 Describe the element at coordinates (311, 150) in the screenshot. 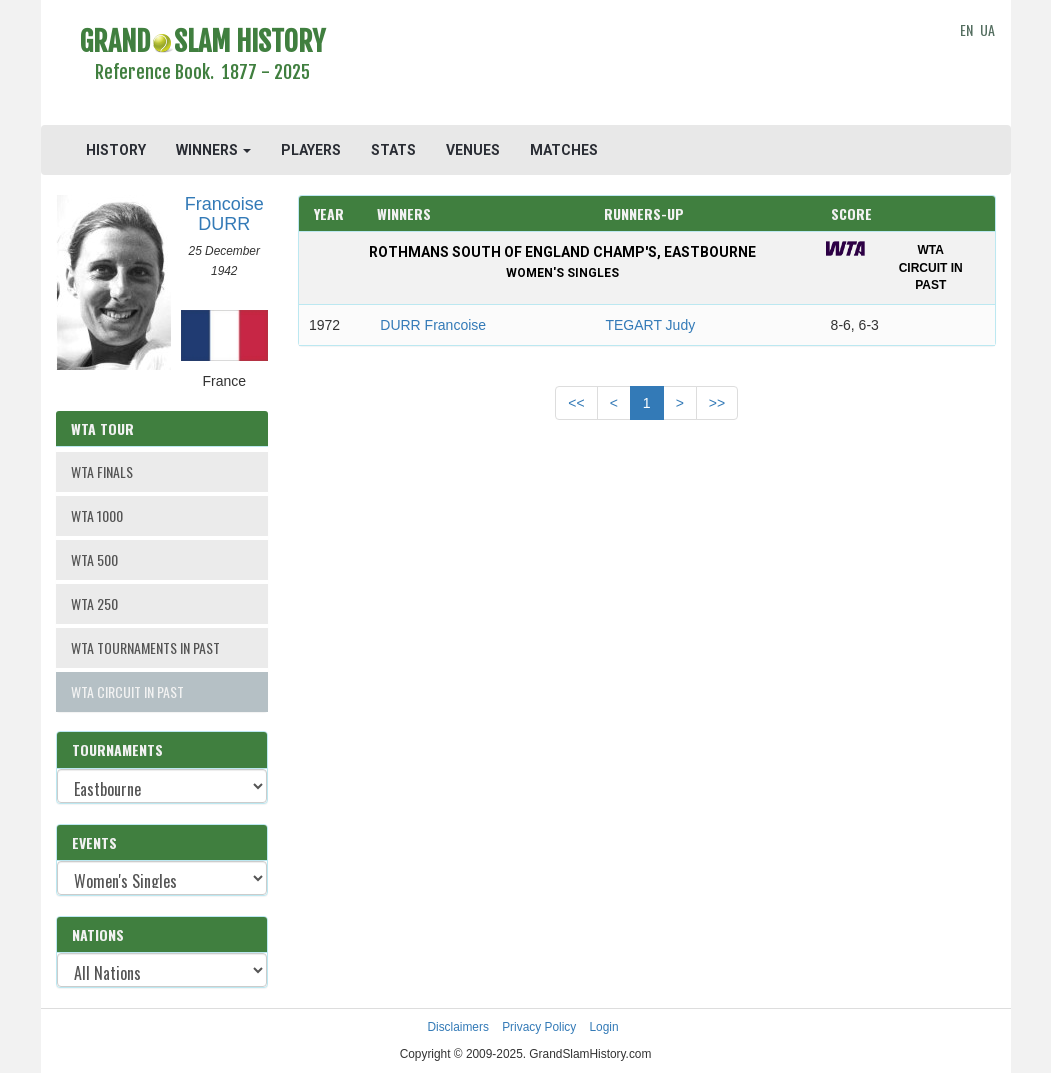

I see `PLAYERS` at that location.